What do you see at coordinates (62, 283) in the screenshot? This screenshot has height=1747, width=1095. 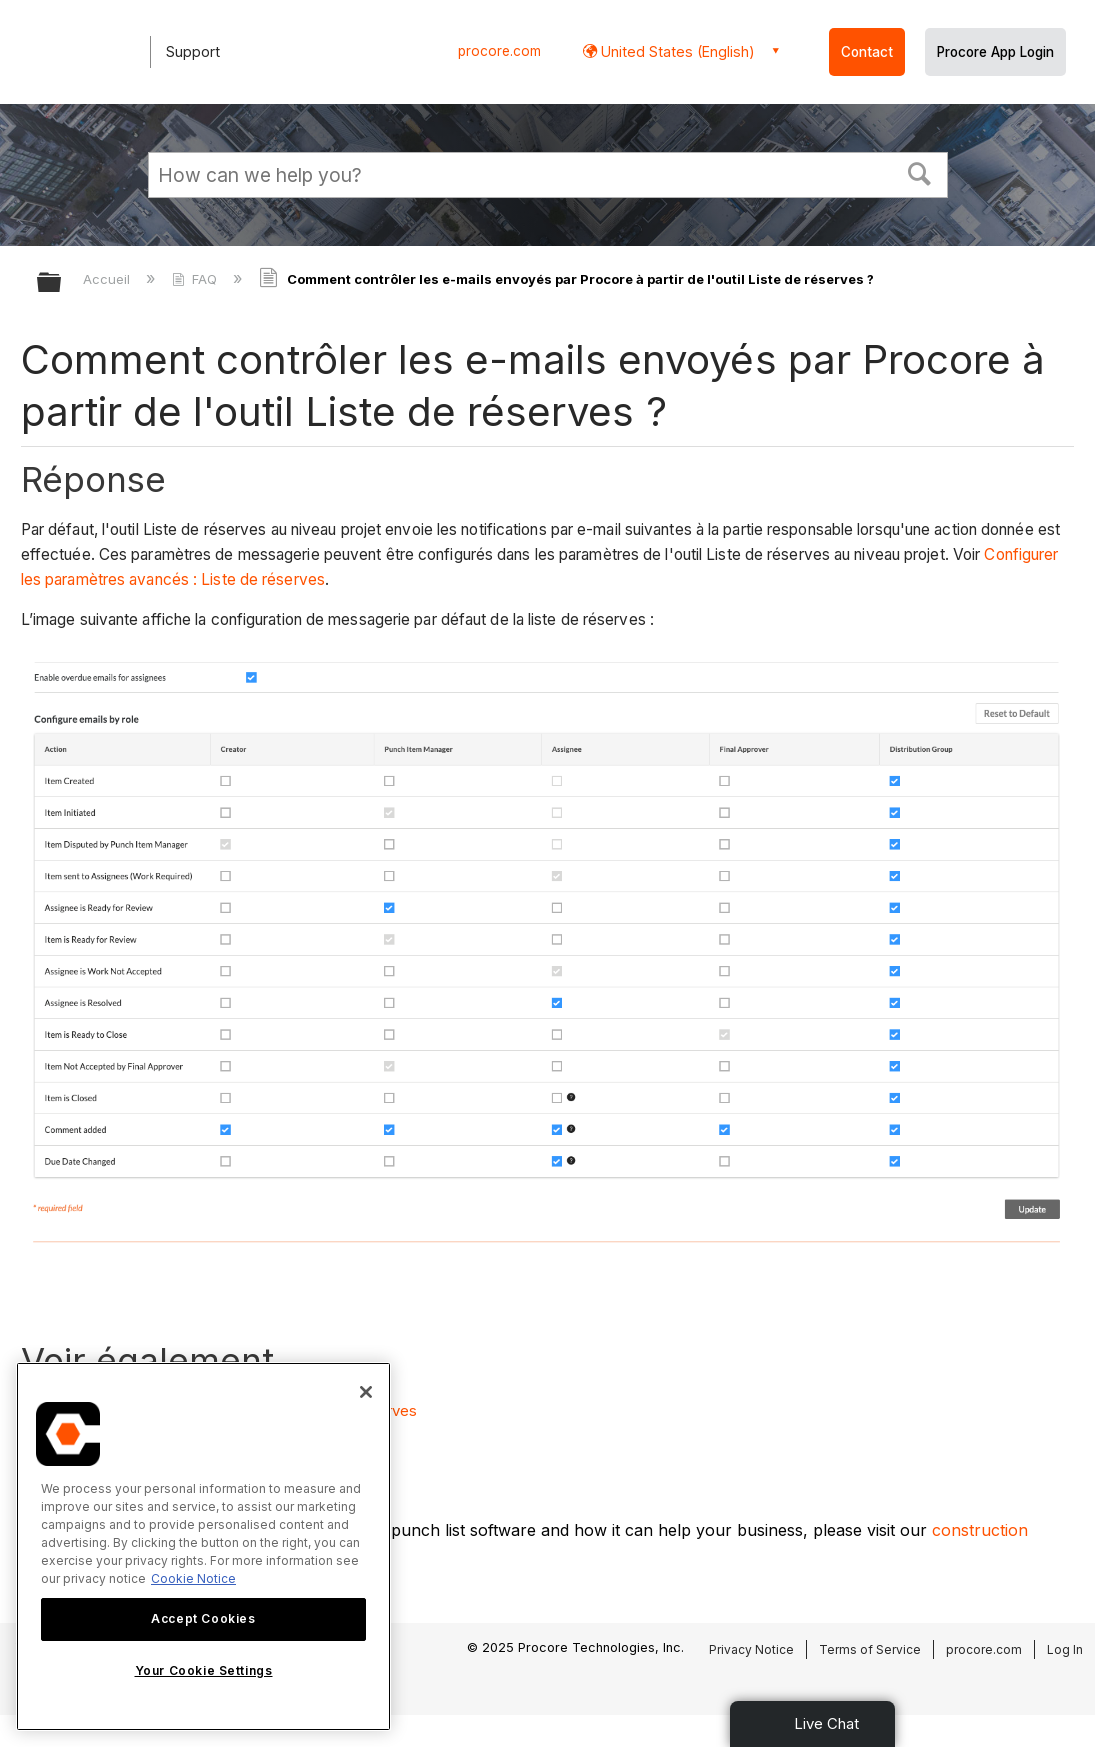 I see `Développer/réduire la hiérarchie globale` at bounding box center [62, 283].